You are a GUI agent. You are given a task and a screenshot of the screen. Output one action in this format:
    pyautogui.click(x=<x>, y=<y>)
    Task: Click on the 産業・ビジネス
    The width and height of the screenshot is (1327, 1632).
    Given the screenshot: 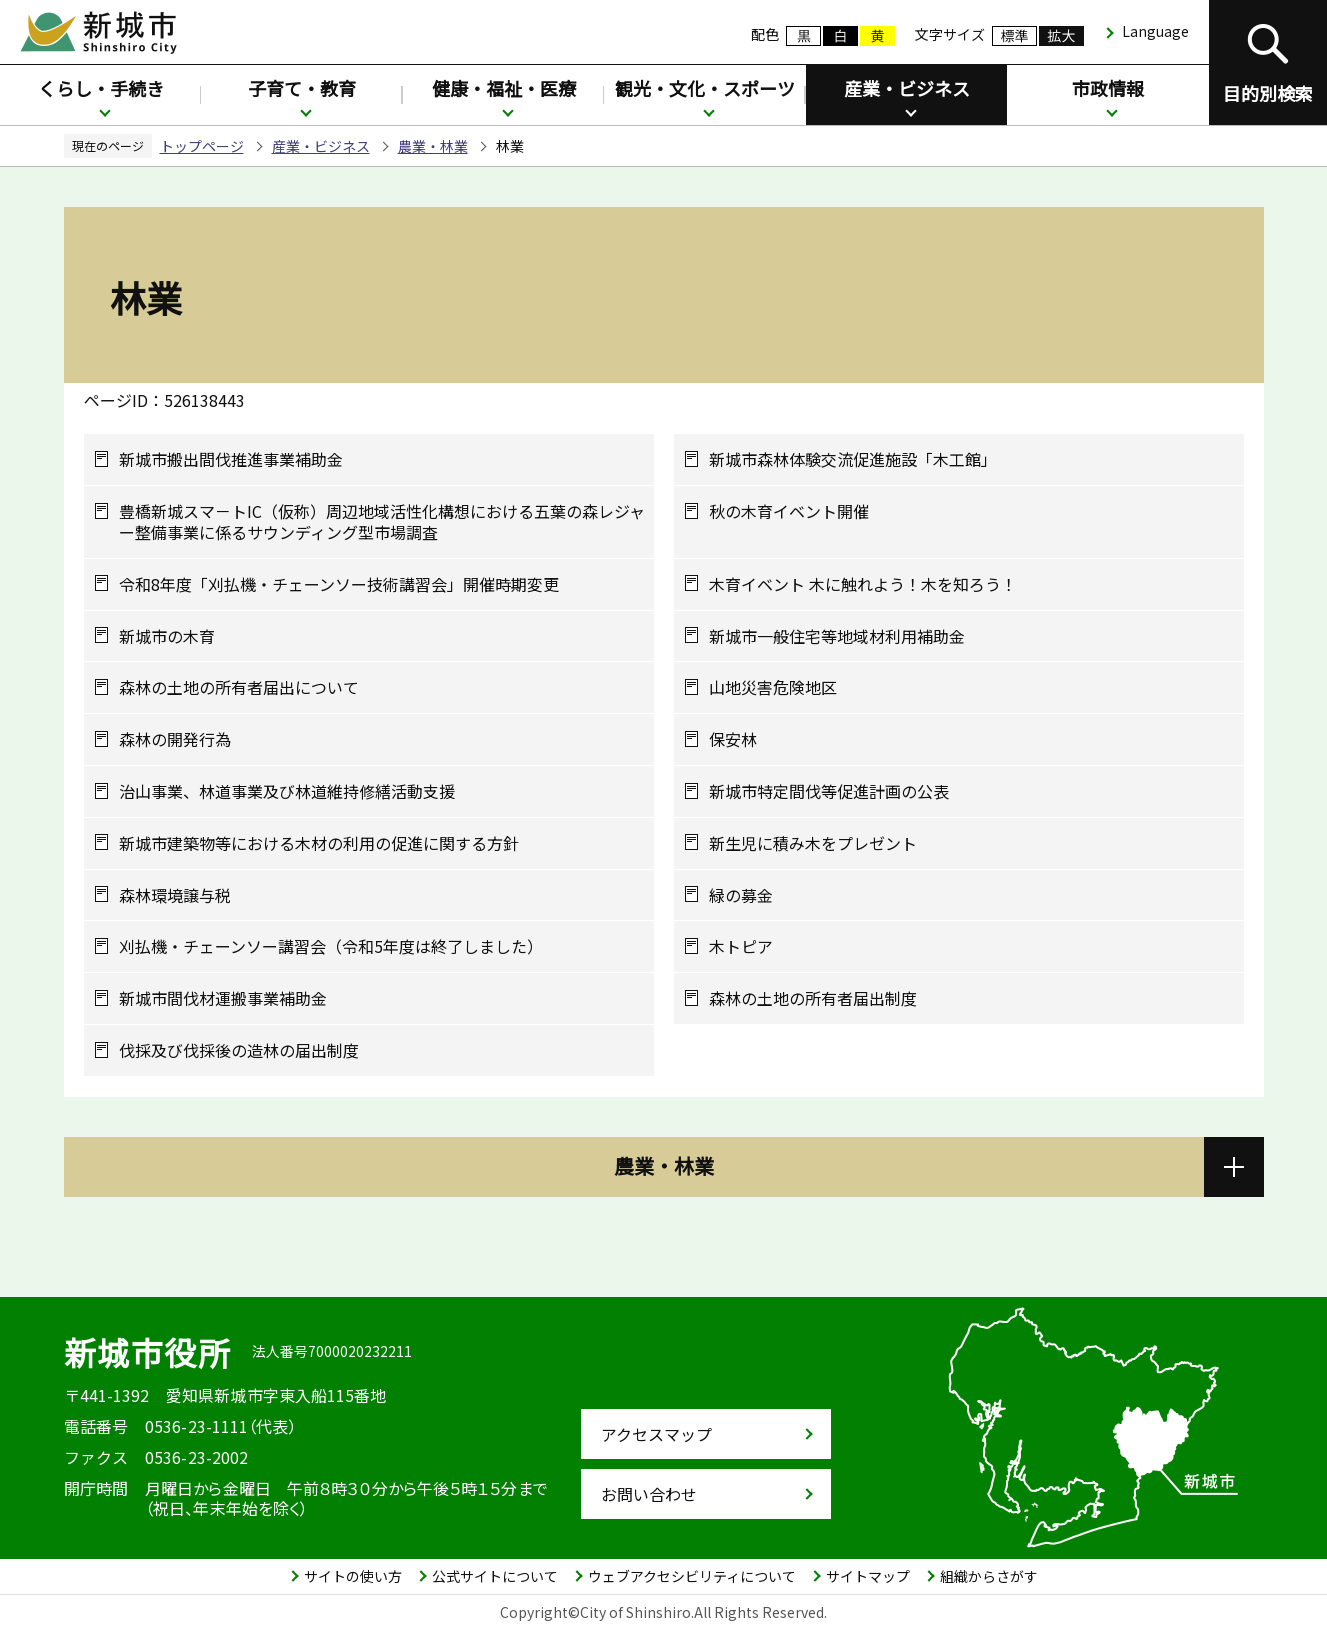 What is the action you would take?
    pyautogui.click(x=907, y=88)
    